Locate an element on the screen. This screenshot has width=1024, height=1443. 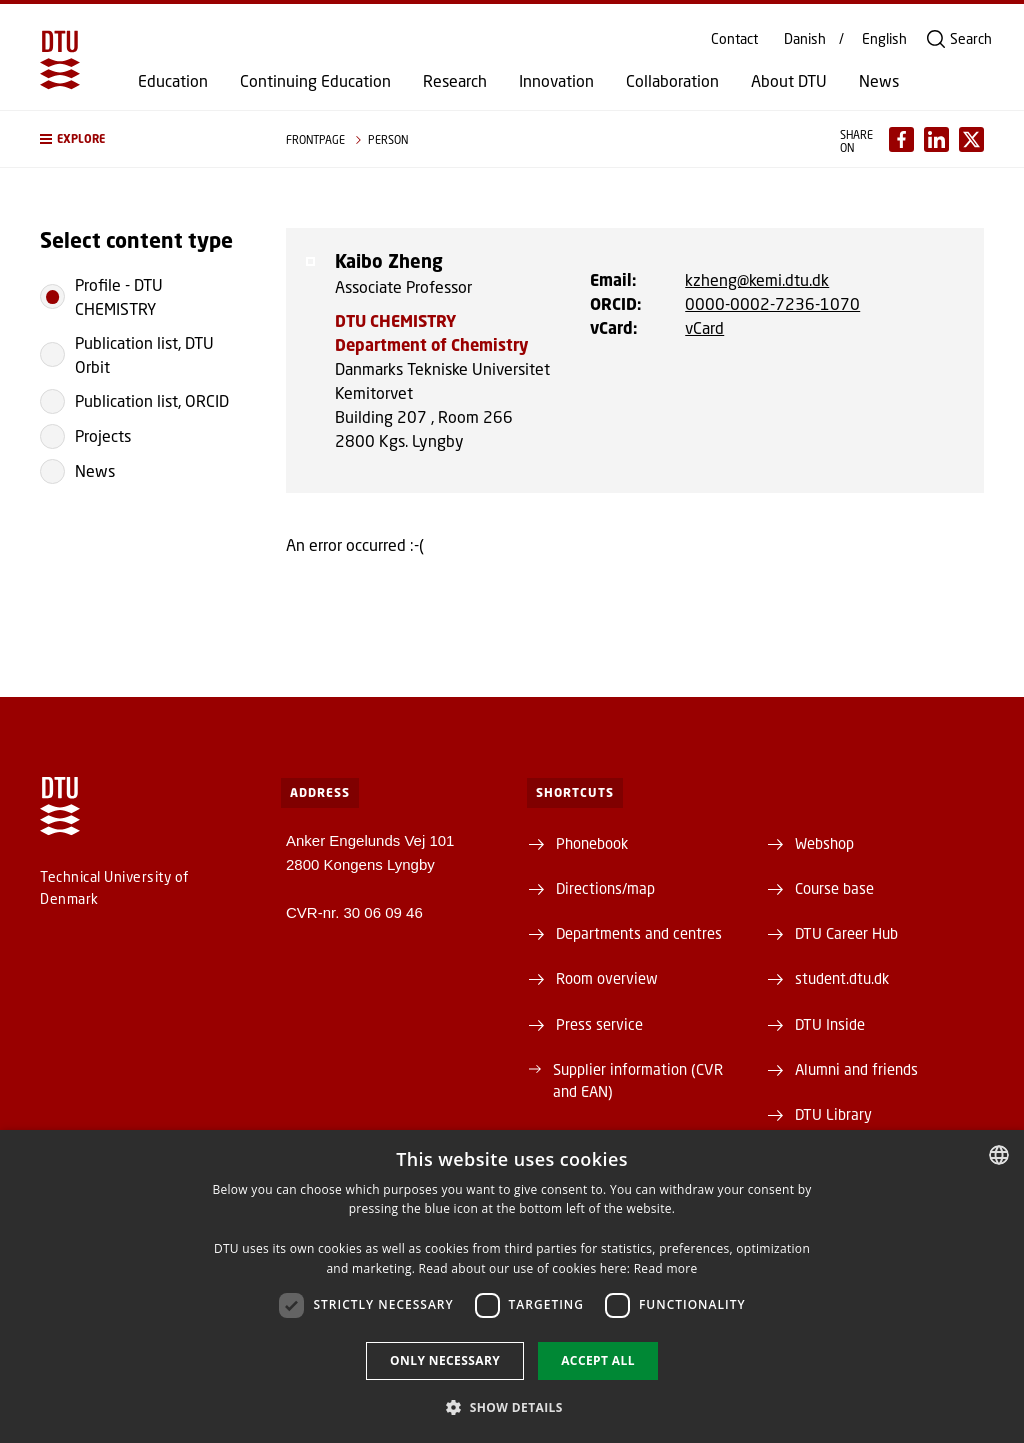
Danish is located at coordinates (805, 39).